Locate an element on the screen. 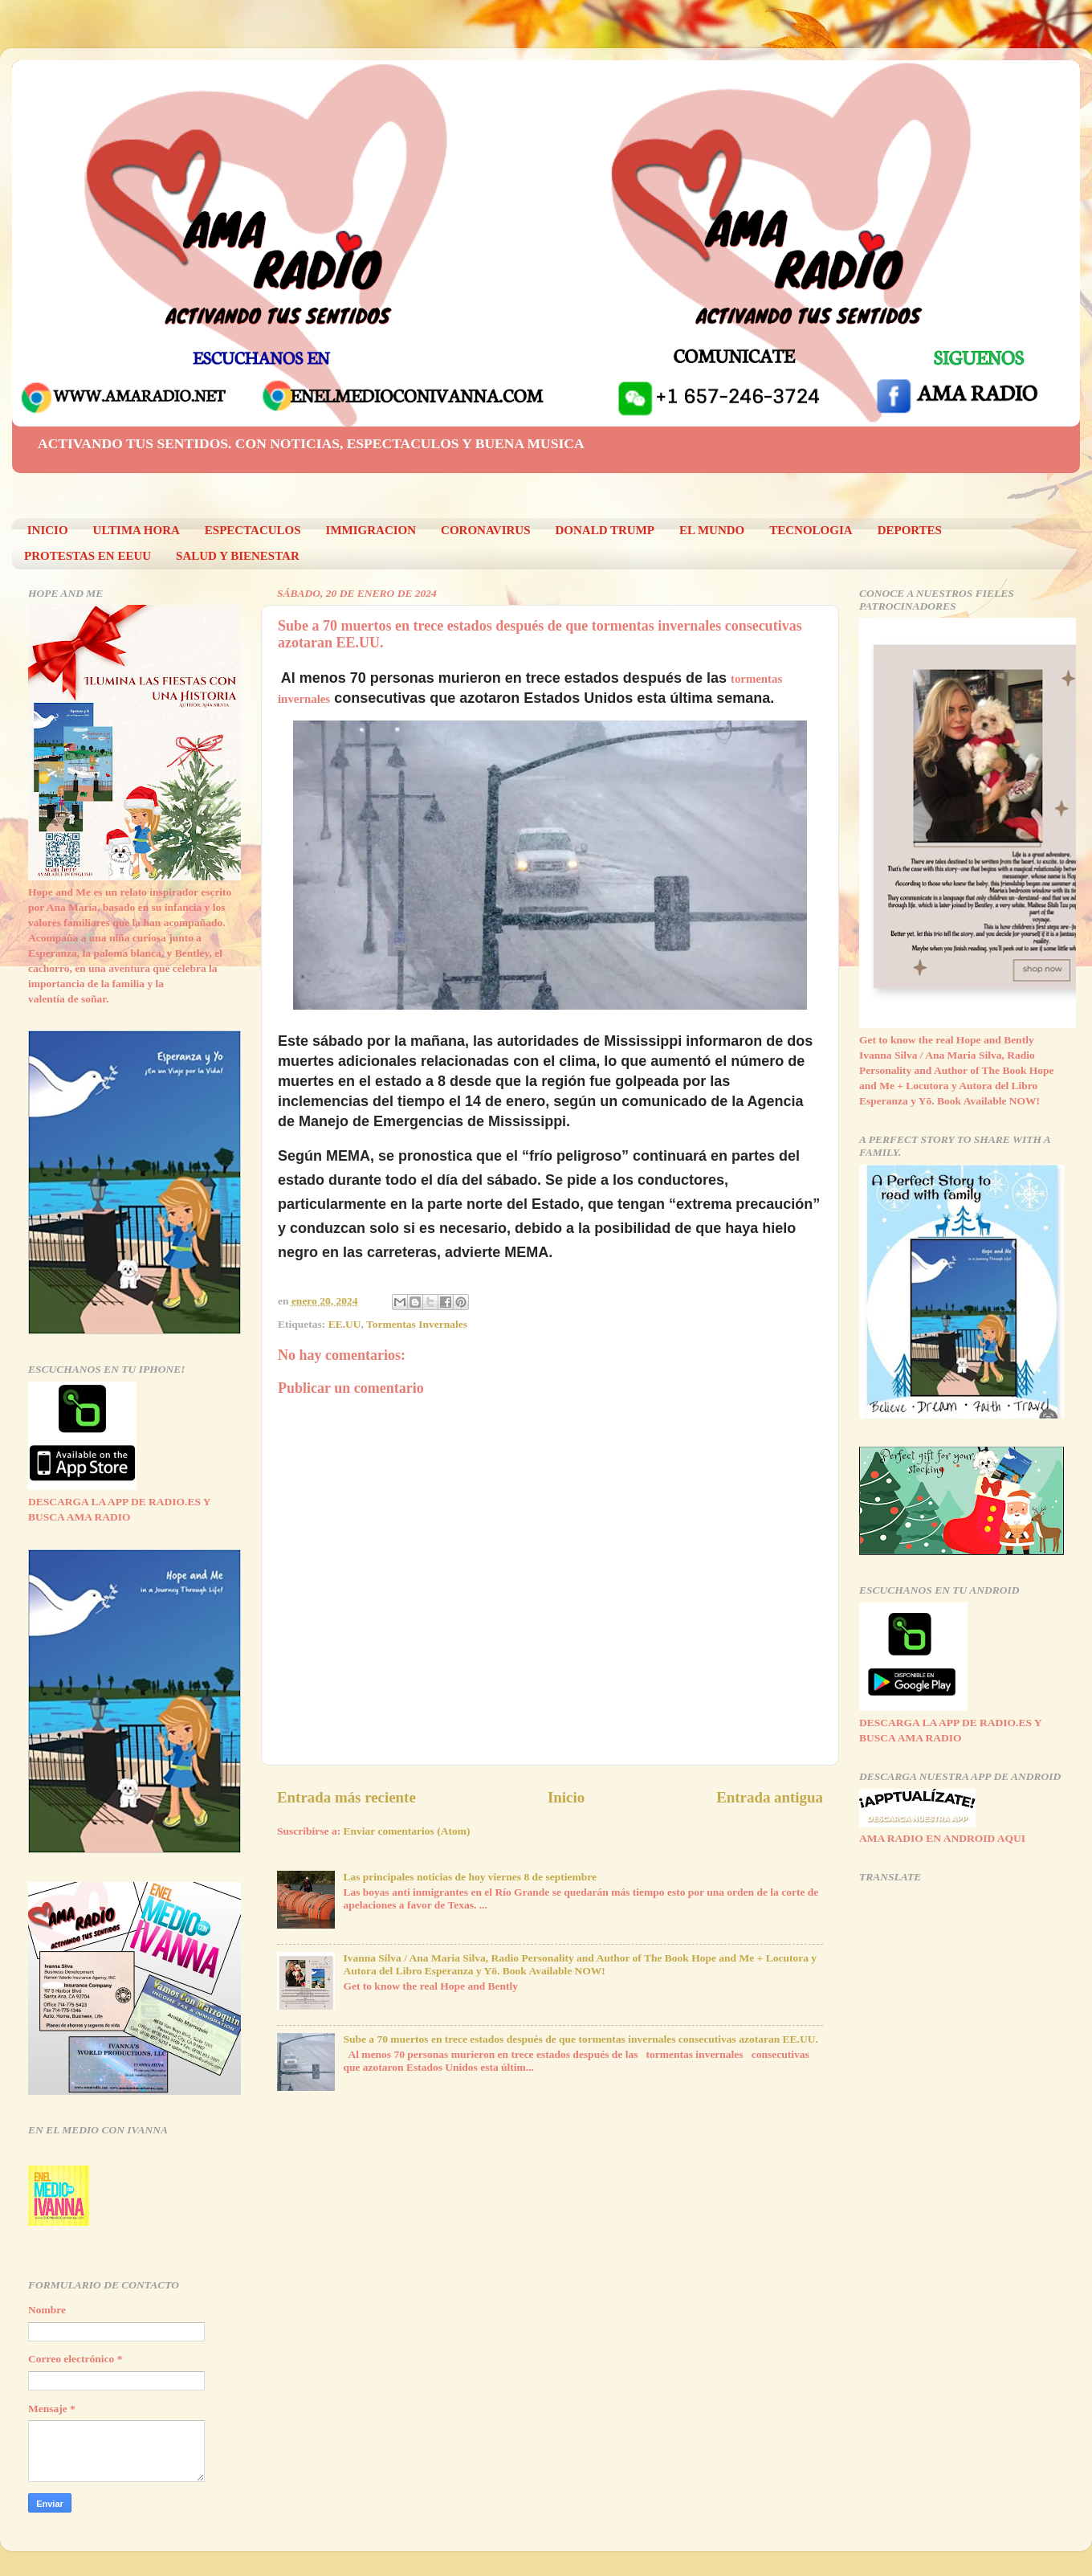 The width and height of the screenshot is (1092, 2576). EE.UU is located at coordinates (344, 1324).